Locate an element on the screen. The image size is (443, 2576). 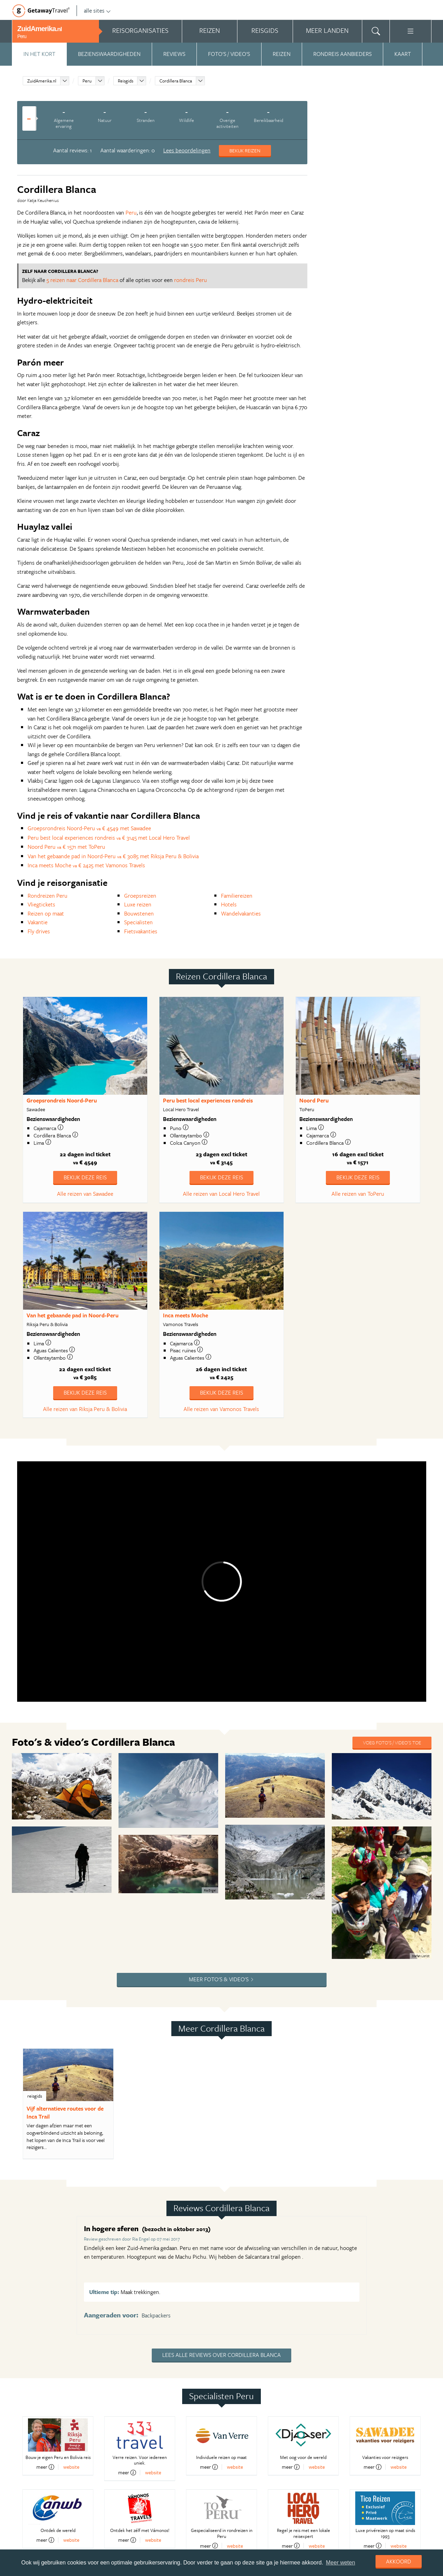
5 reizen naar Cordillera Blanca is located at coordinates (82, 280).